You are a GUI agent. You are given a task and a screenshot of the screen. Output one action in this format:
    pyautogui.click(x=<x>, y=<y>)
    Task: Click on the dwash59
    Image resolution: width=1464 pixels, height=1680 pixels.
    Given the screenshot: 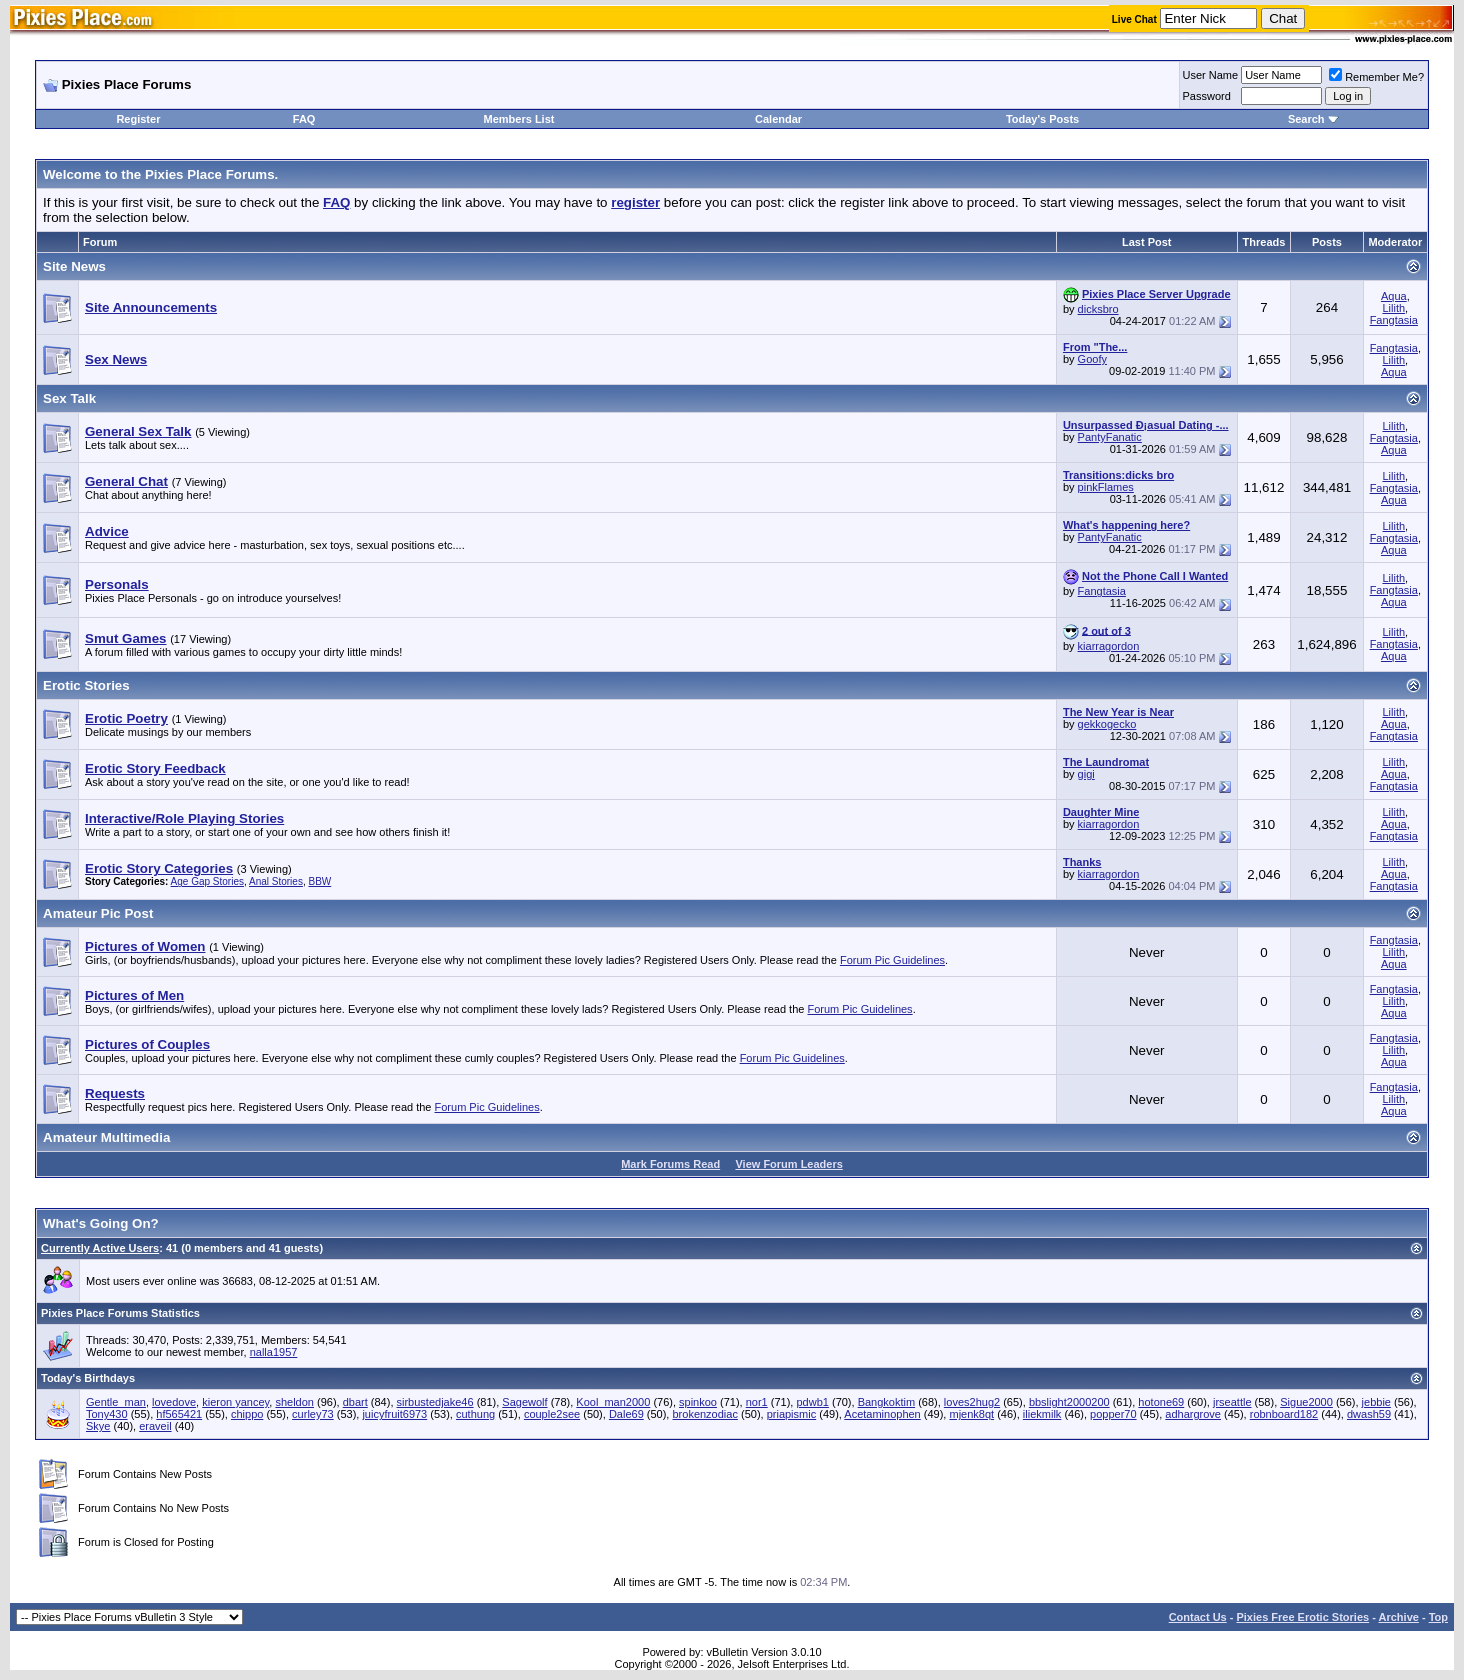 What is the action you would take?
    pyautogui.click(x=1369, y=1414)
    